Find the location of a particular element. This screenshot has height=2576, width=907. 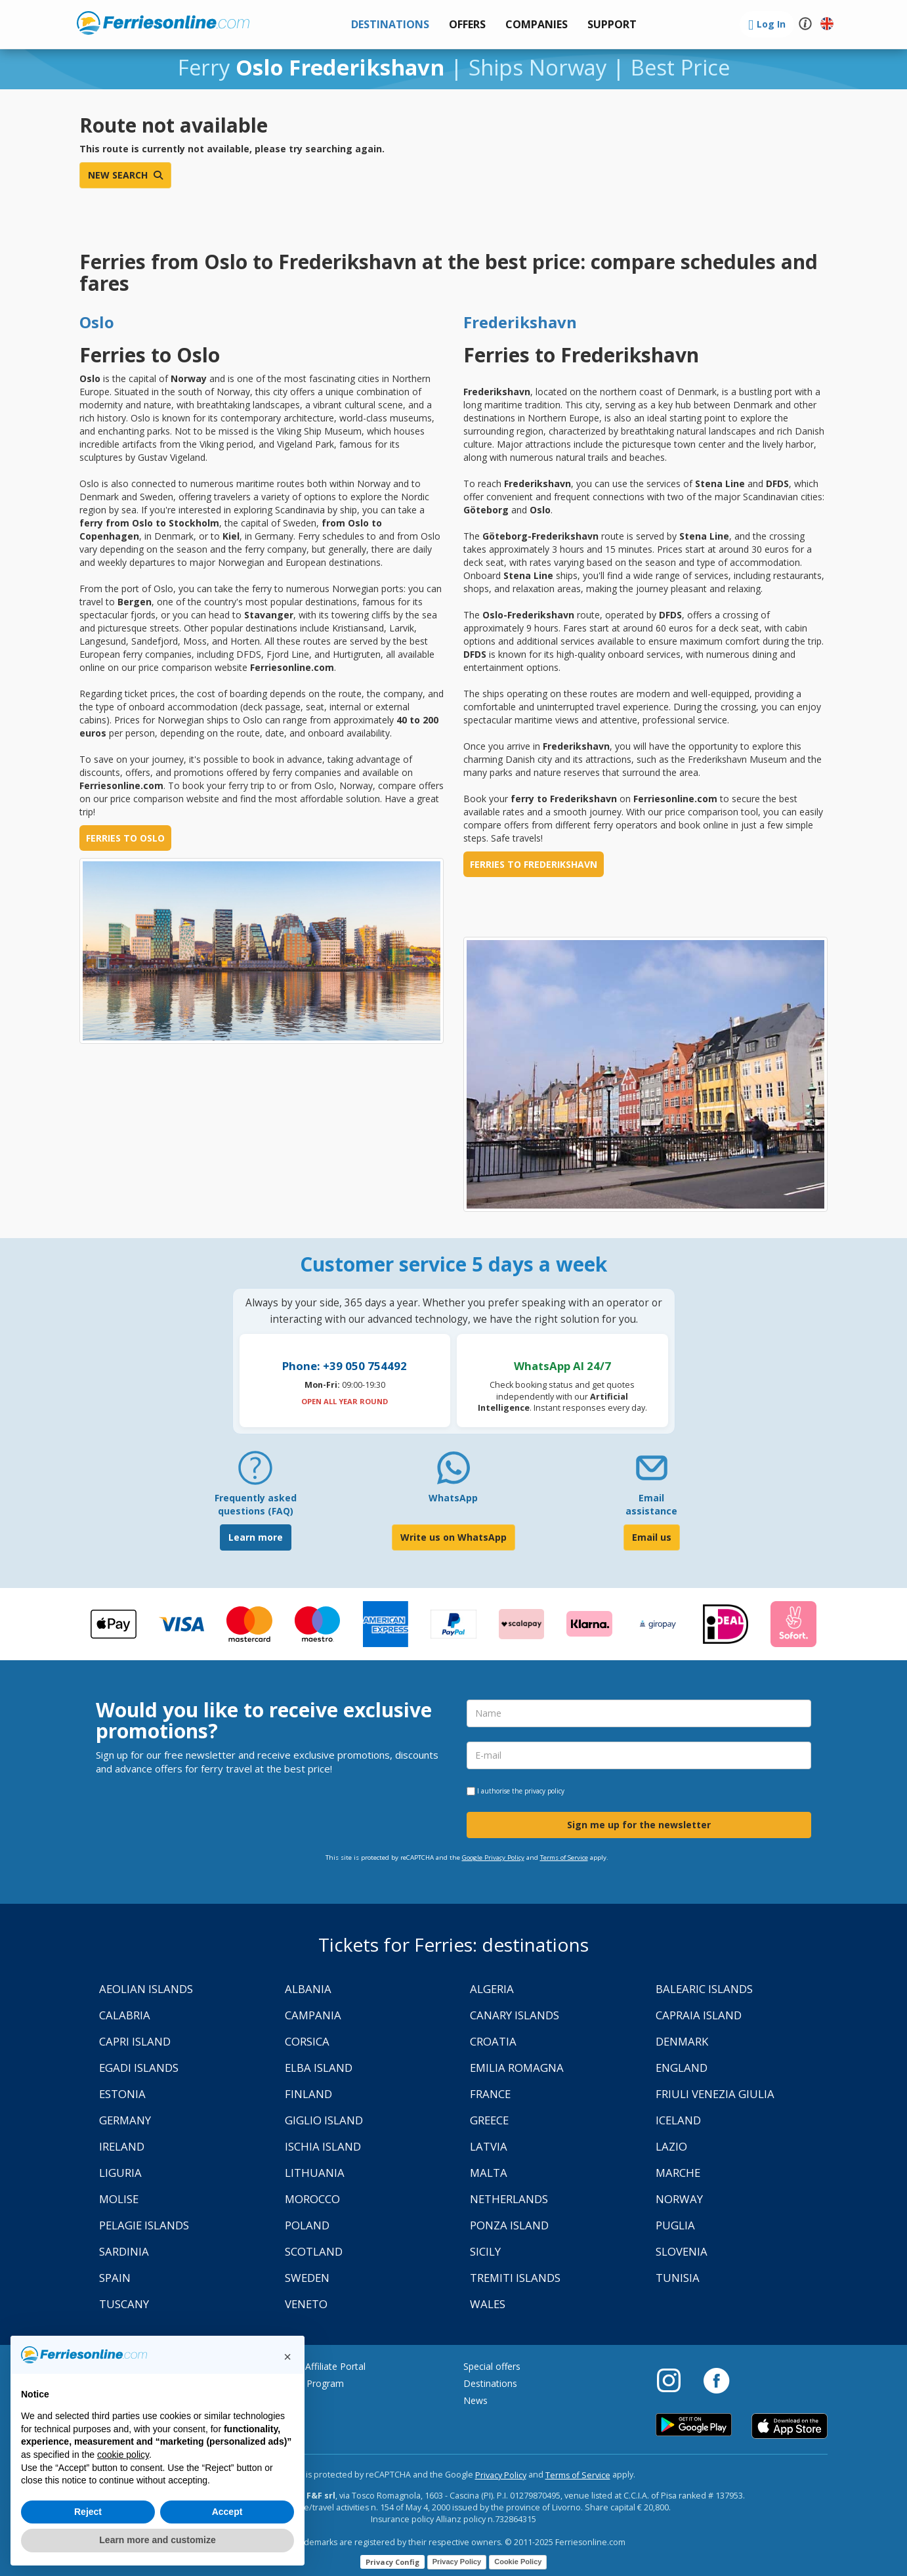

Denmark is located at coordinates (682, 2041).